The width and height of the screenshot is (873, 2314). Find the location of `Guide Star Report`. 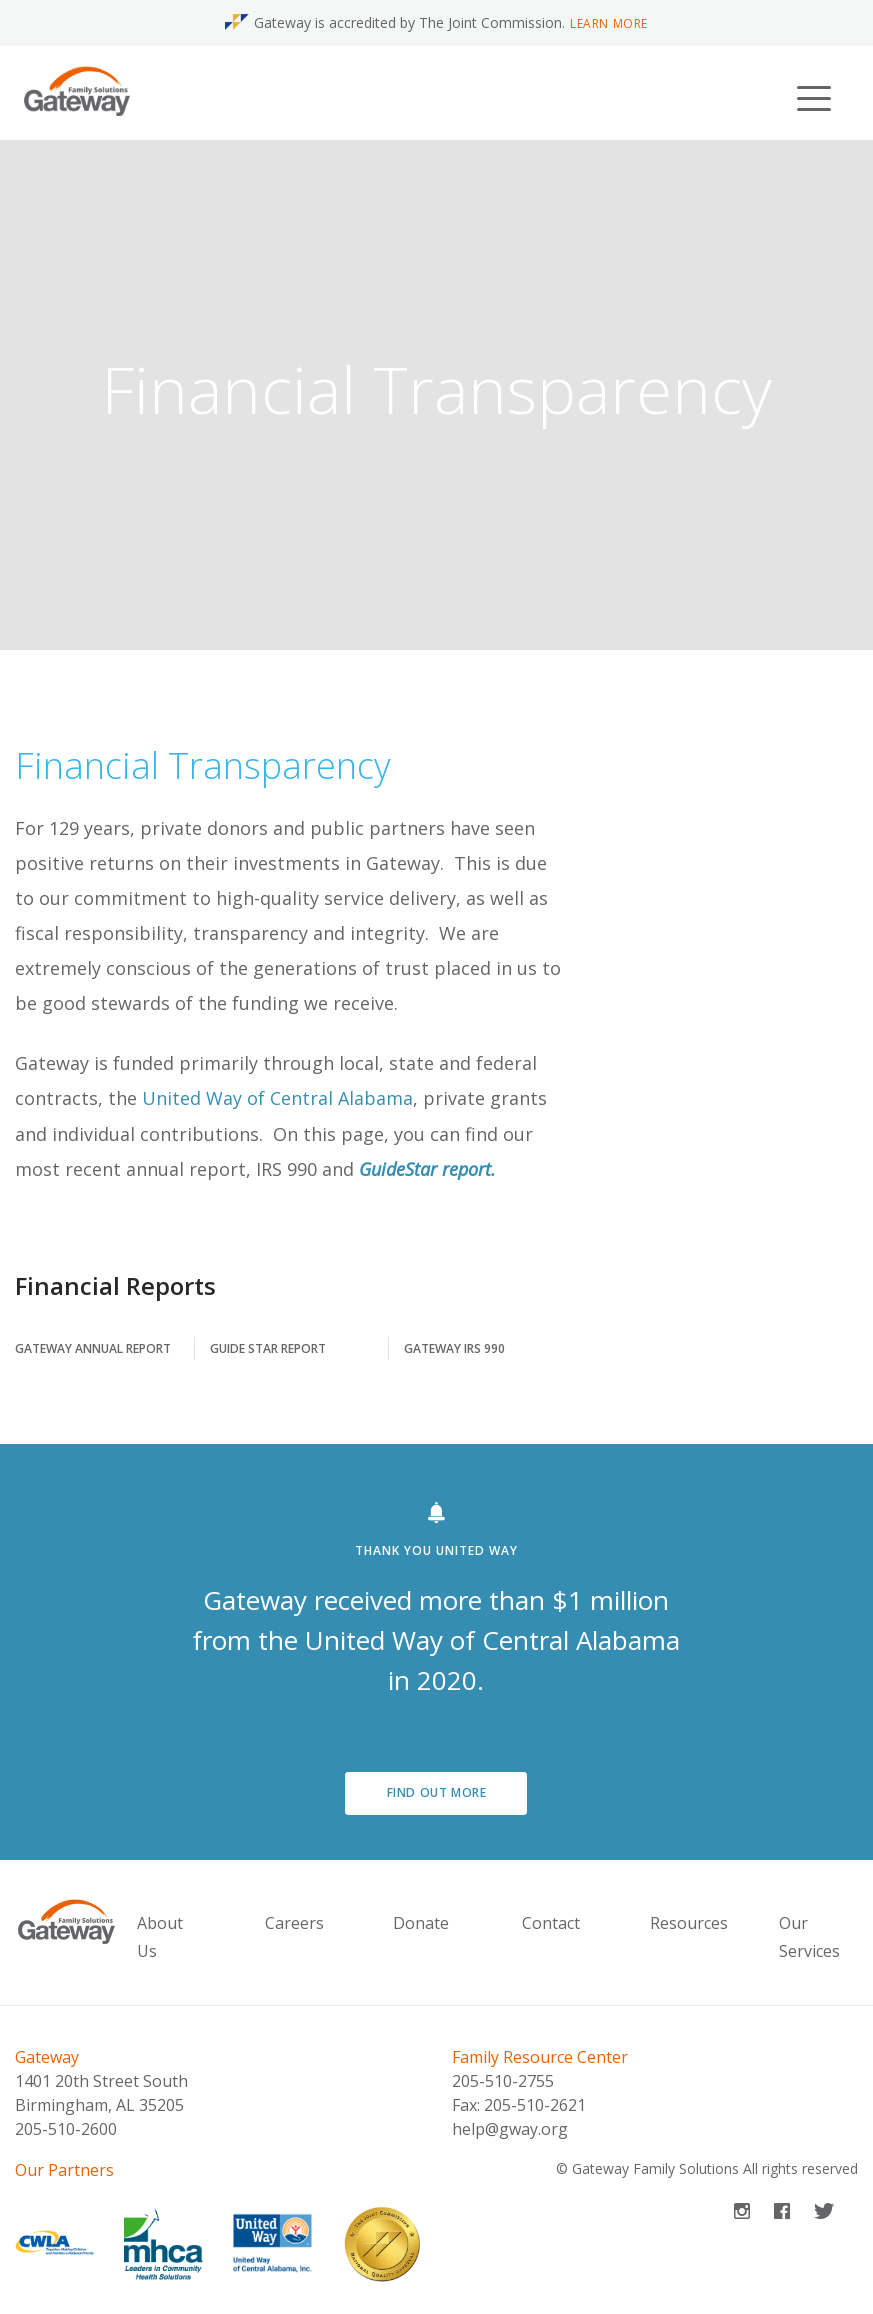

Guide Star Report is located at coordinates (268, 1348).